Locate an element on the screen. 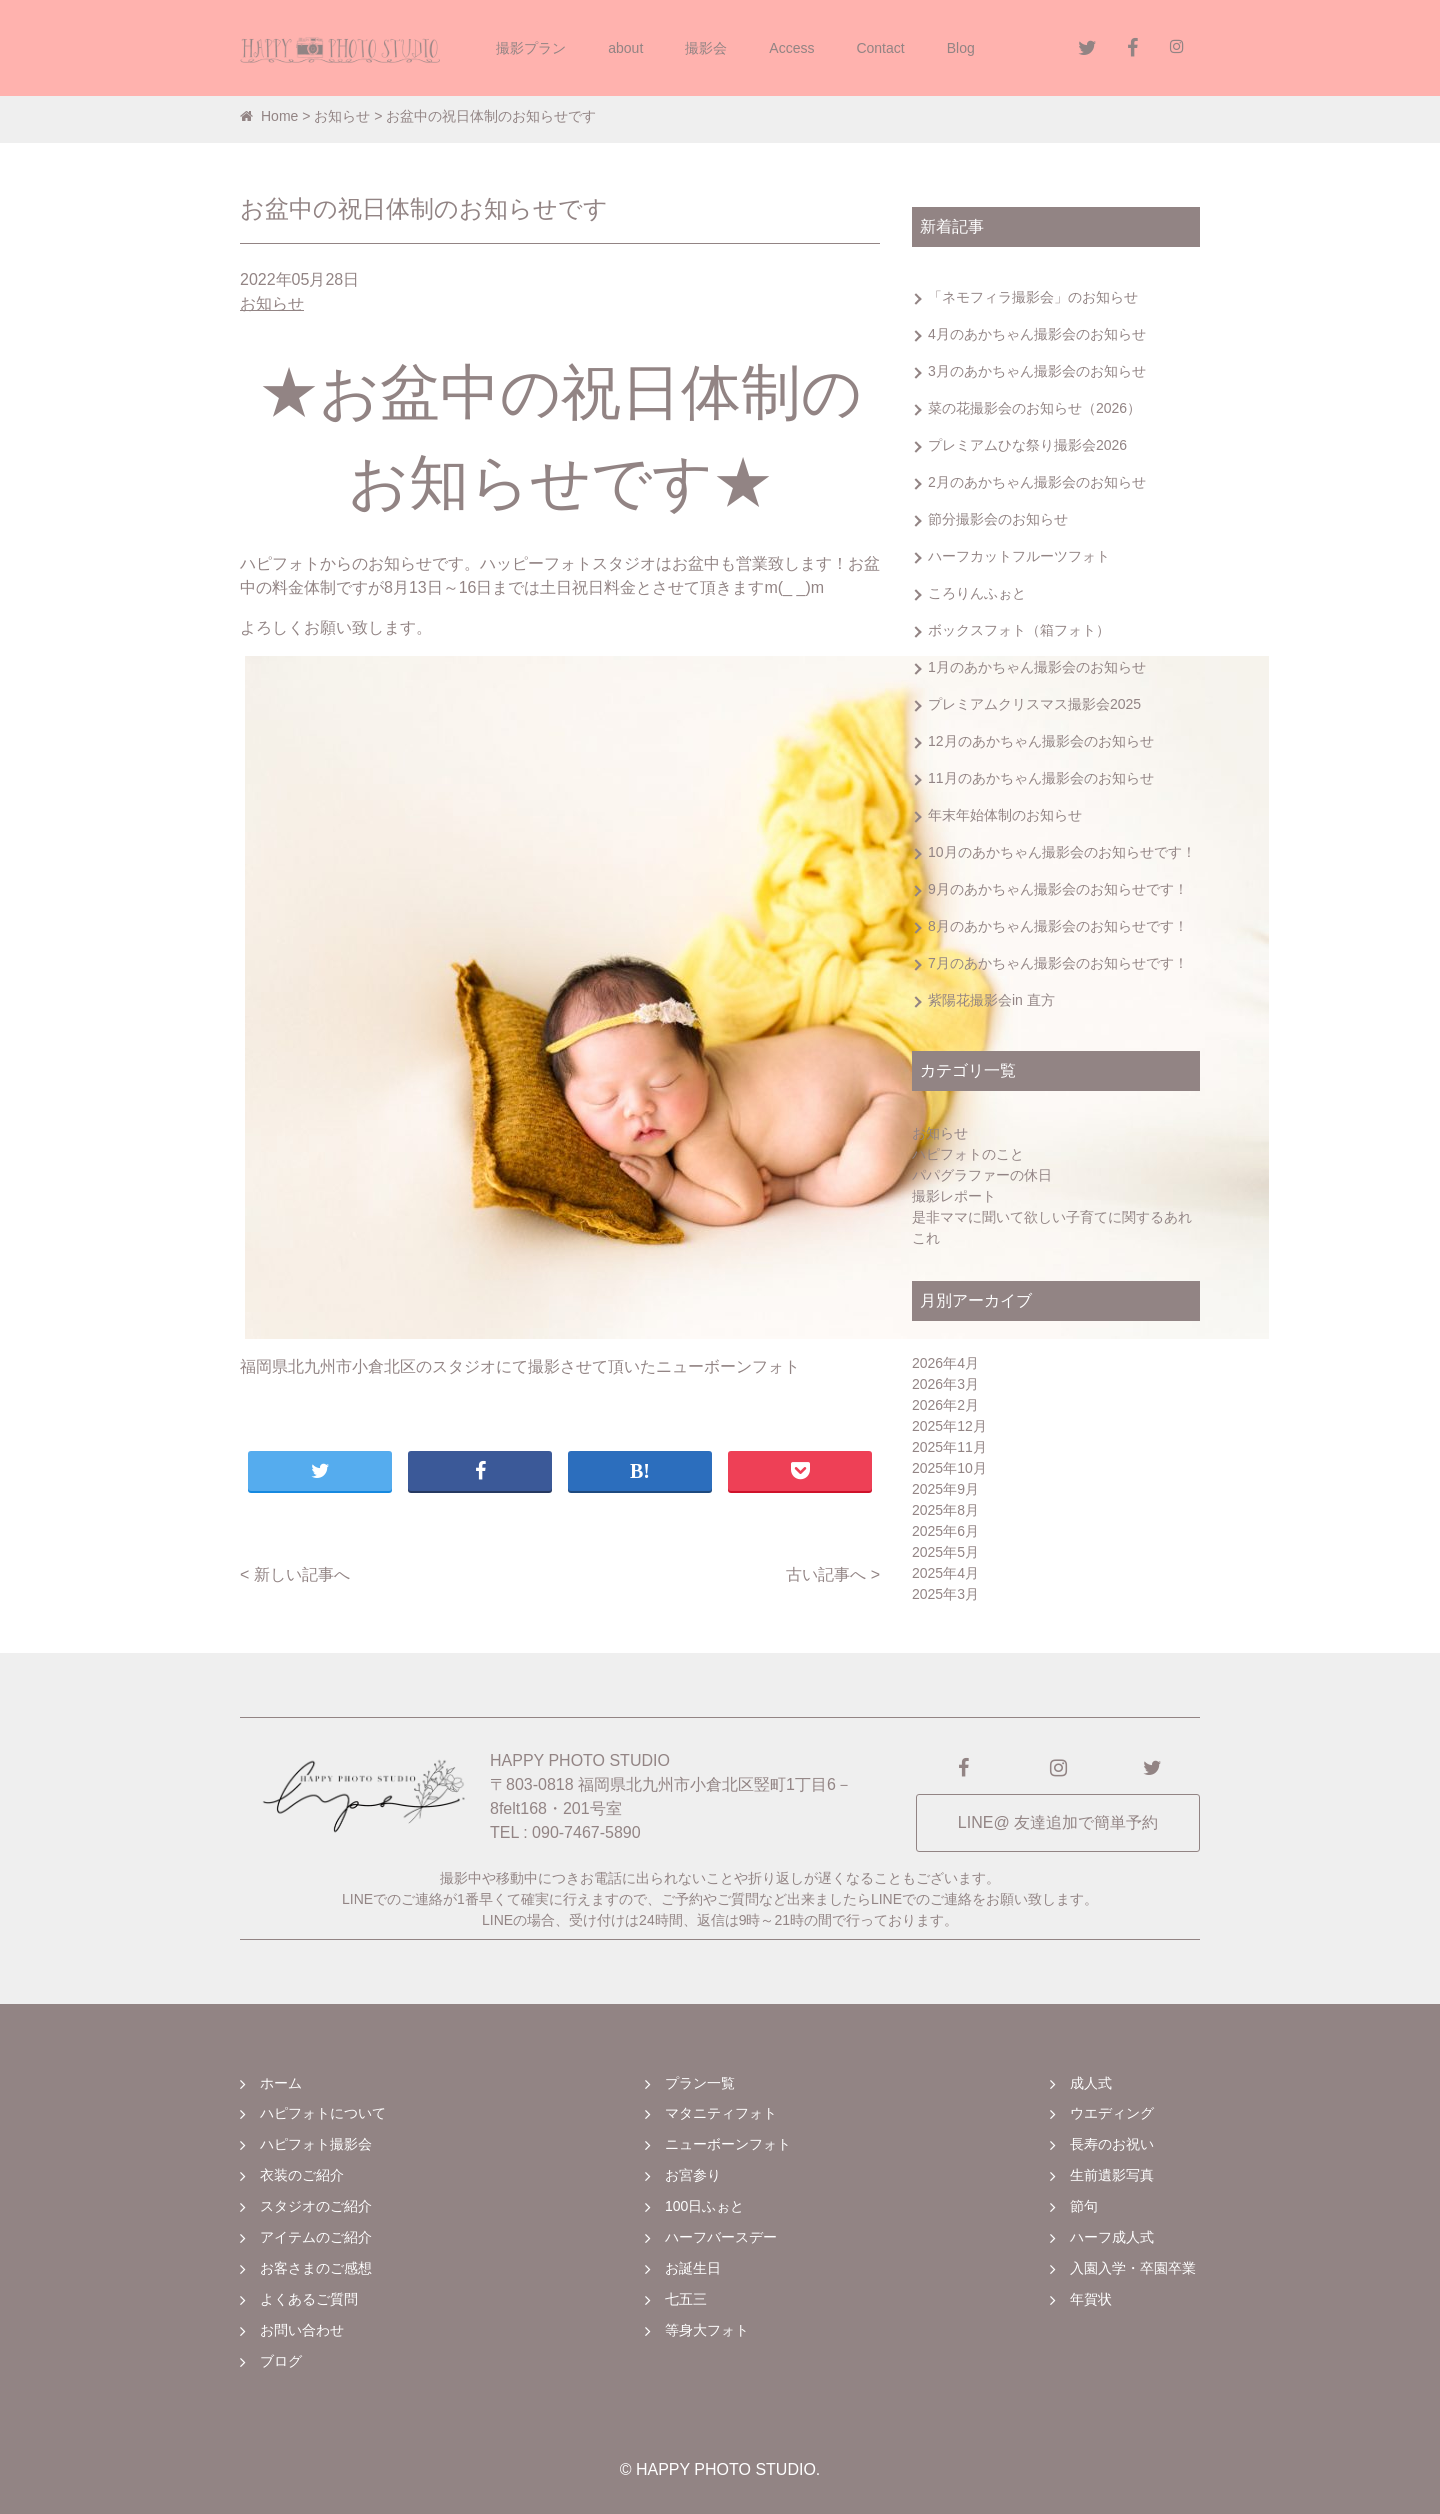 Image resolution: width=1440 pixels, height=2514 pixels. ハーフカットフルーツフォト is located at coordinates (1019, 556).